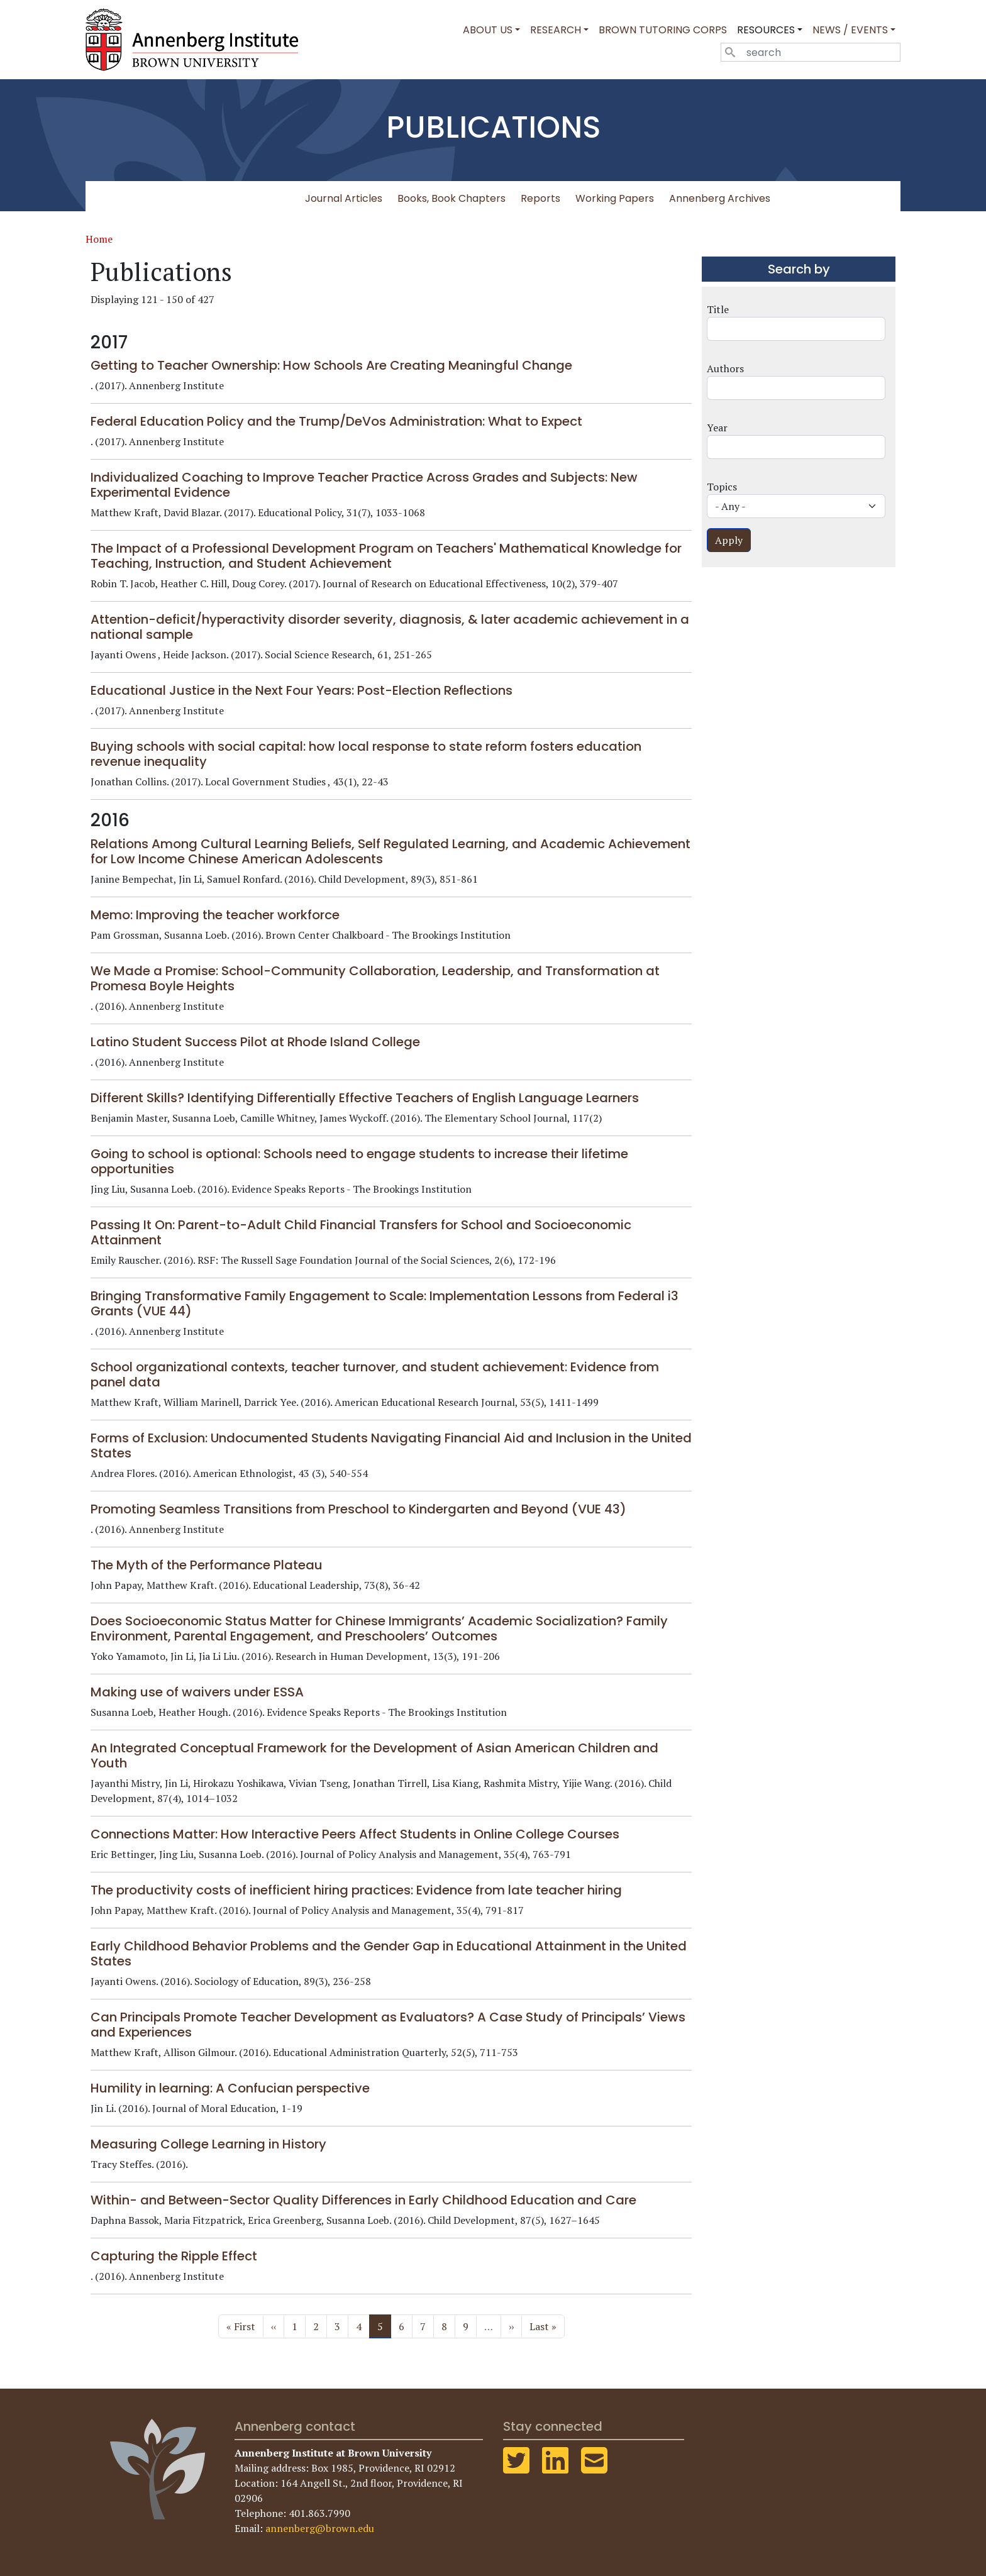 The image size is (986, 2576). What do you see at coordinates (215, 915) in the screenshot?
I see `Memo: Improving the teacher workforce` at bounding box center [215, 915].